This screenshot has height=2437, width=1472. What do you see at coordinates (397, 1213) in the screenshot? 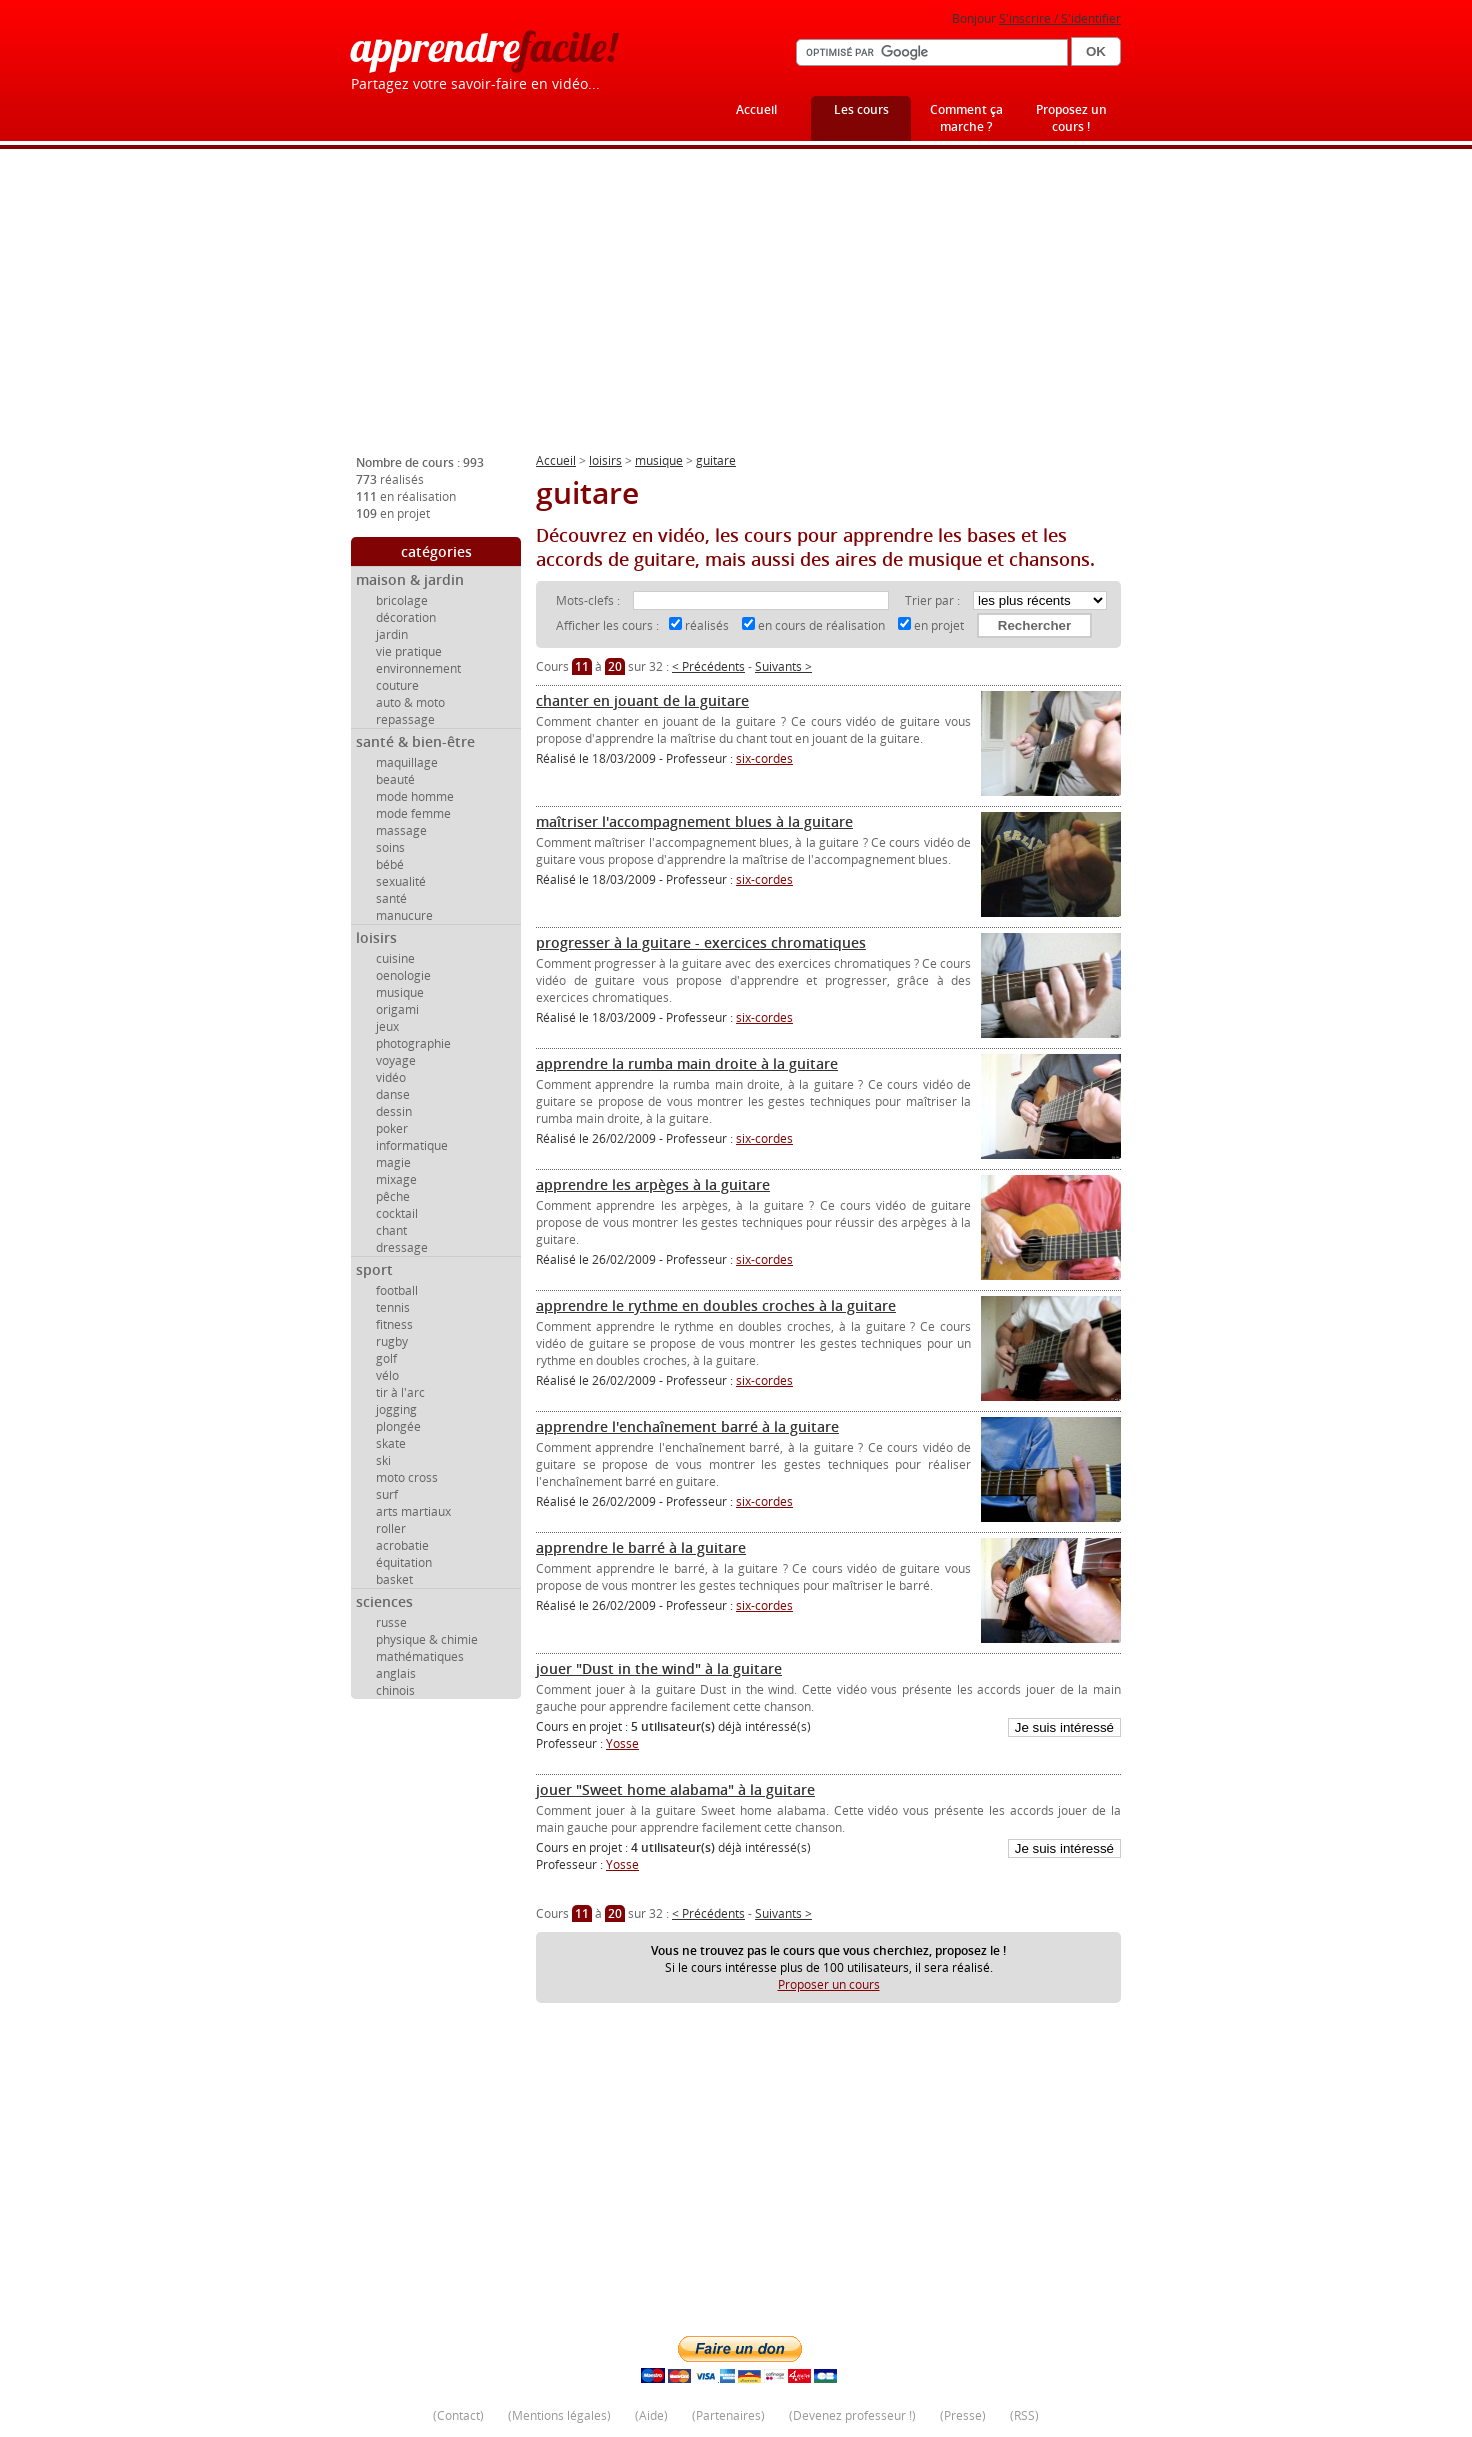
I see `cocktail` at bounding box center [397, 1213].